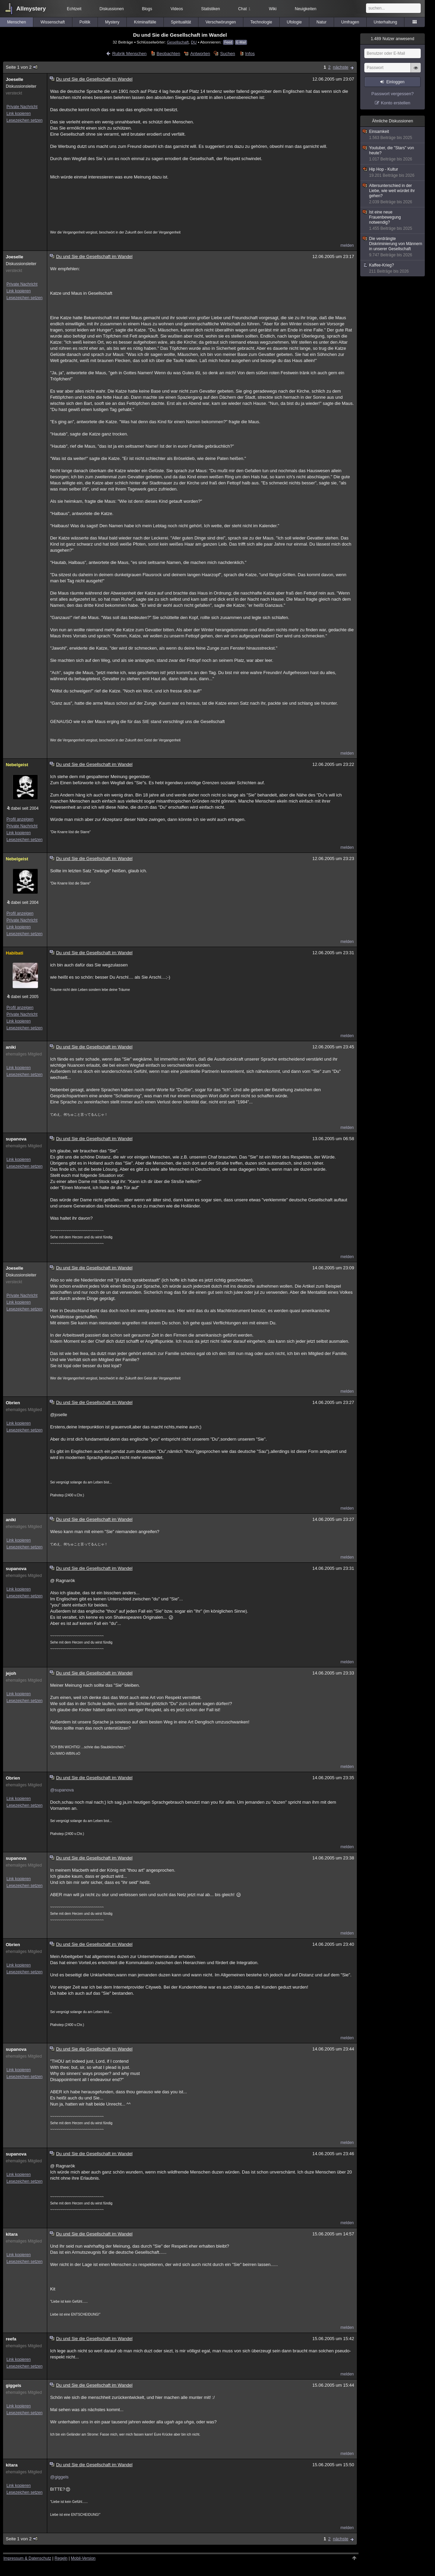 The width and height of the screenshot is (435, 2576). Describe the element at coordinates (11, 1047) in the screenshot. I see `aniki` at that location.